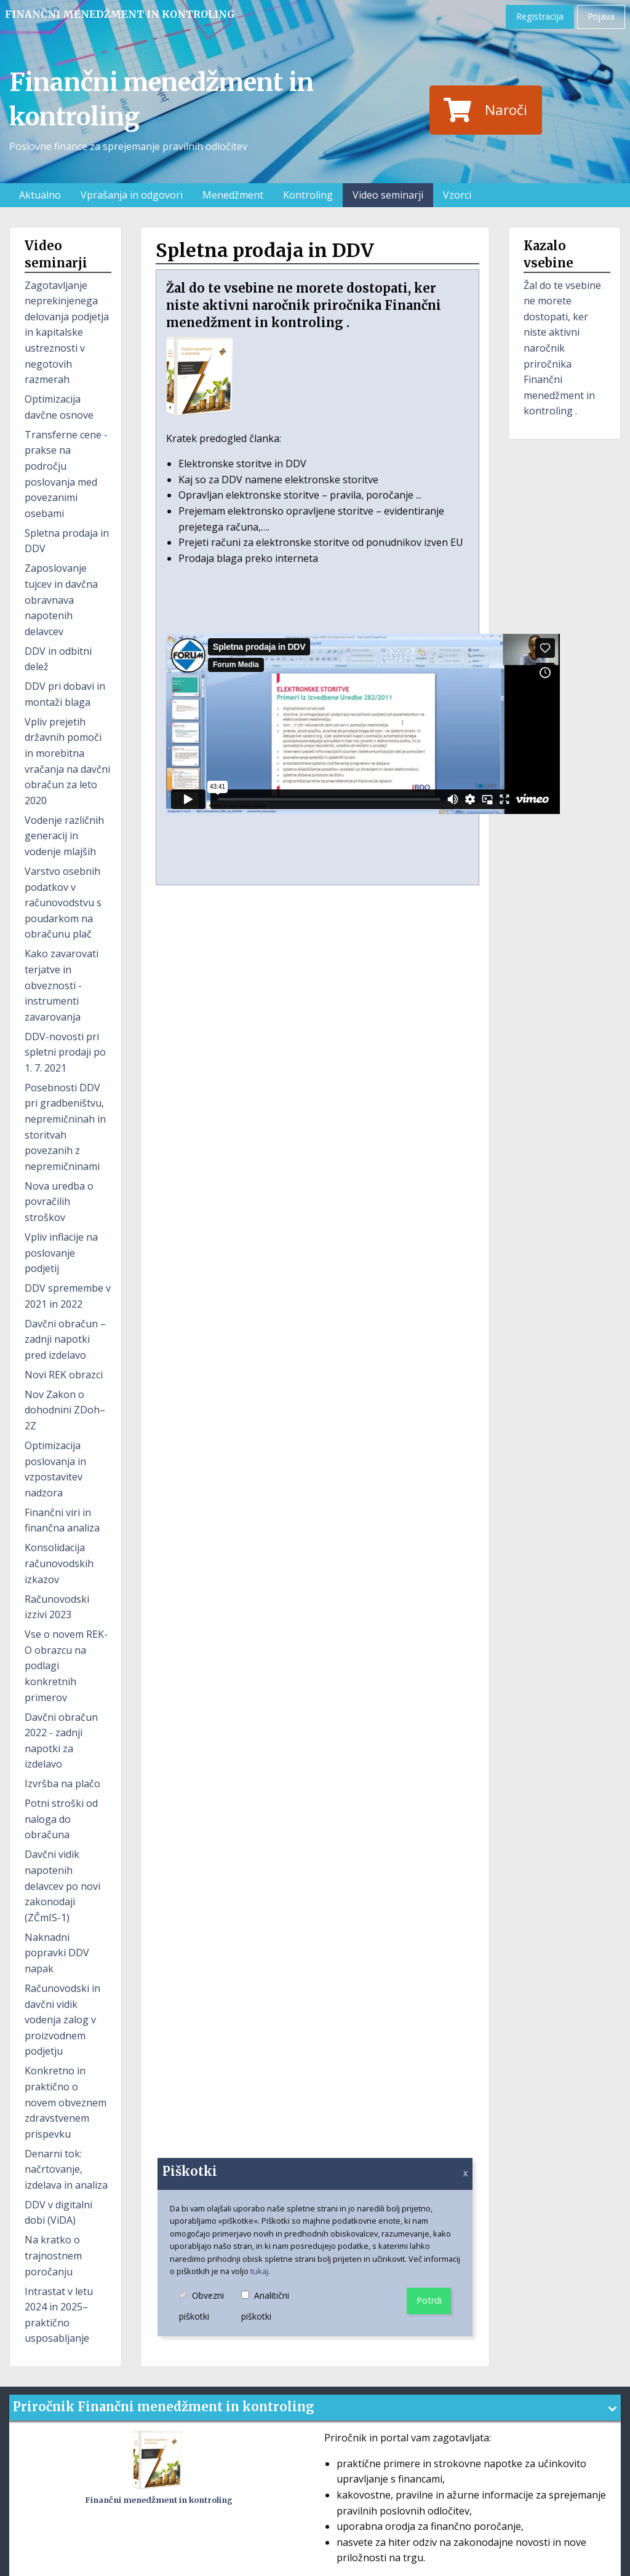 Image resolution: width=630 pixels, height=2576 pixels. What do you see at coordinates (53, 2255) in the screenshot?
I see `Na kratko o trajnostnem poročanju` at bounding box center [53, 2255].